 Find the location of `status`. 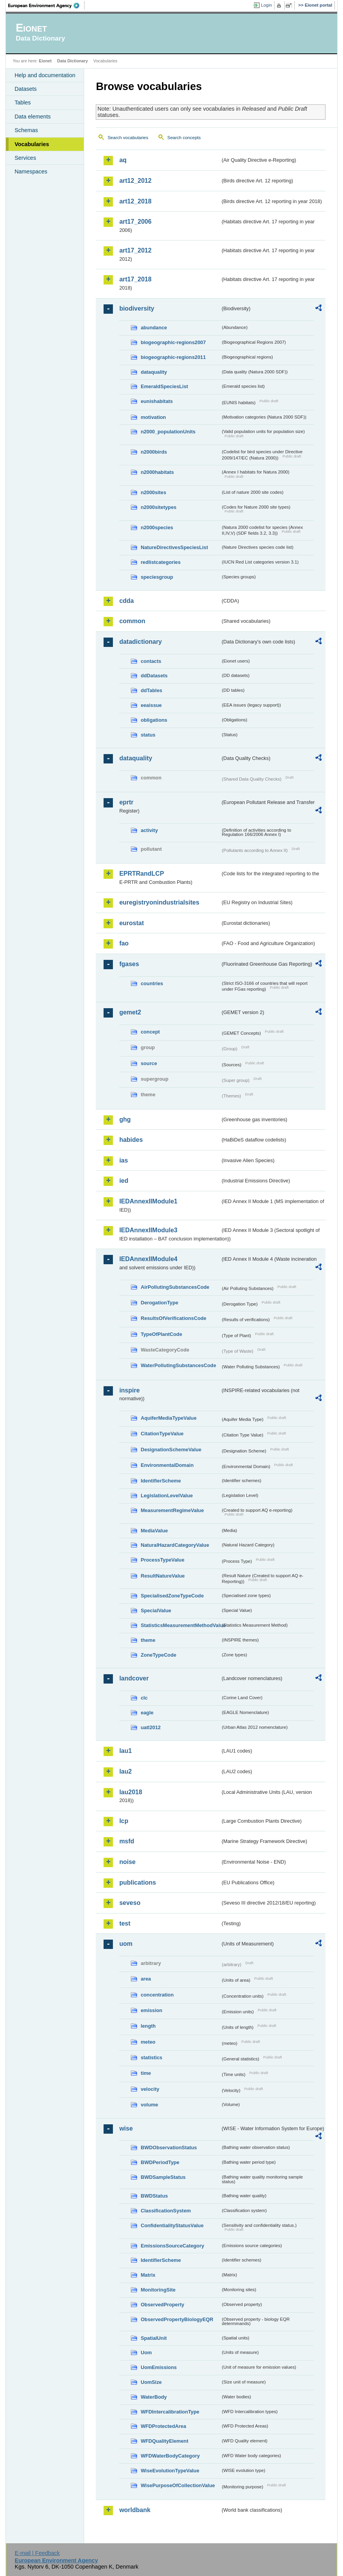

status is located at coordinates (148, 735).